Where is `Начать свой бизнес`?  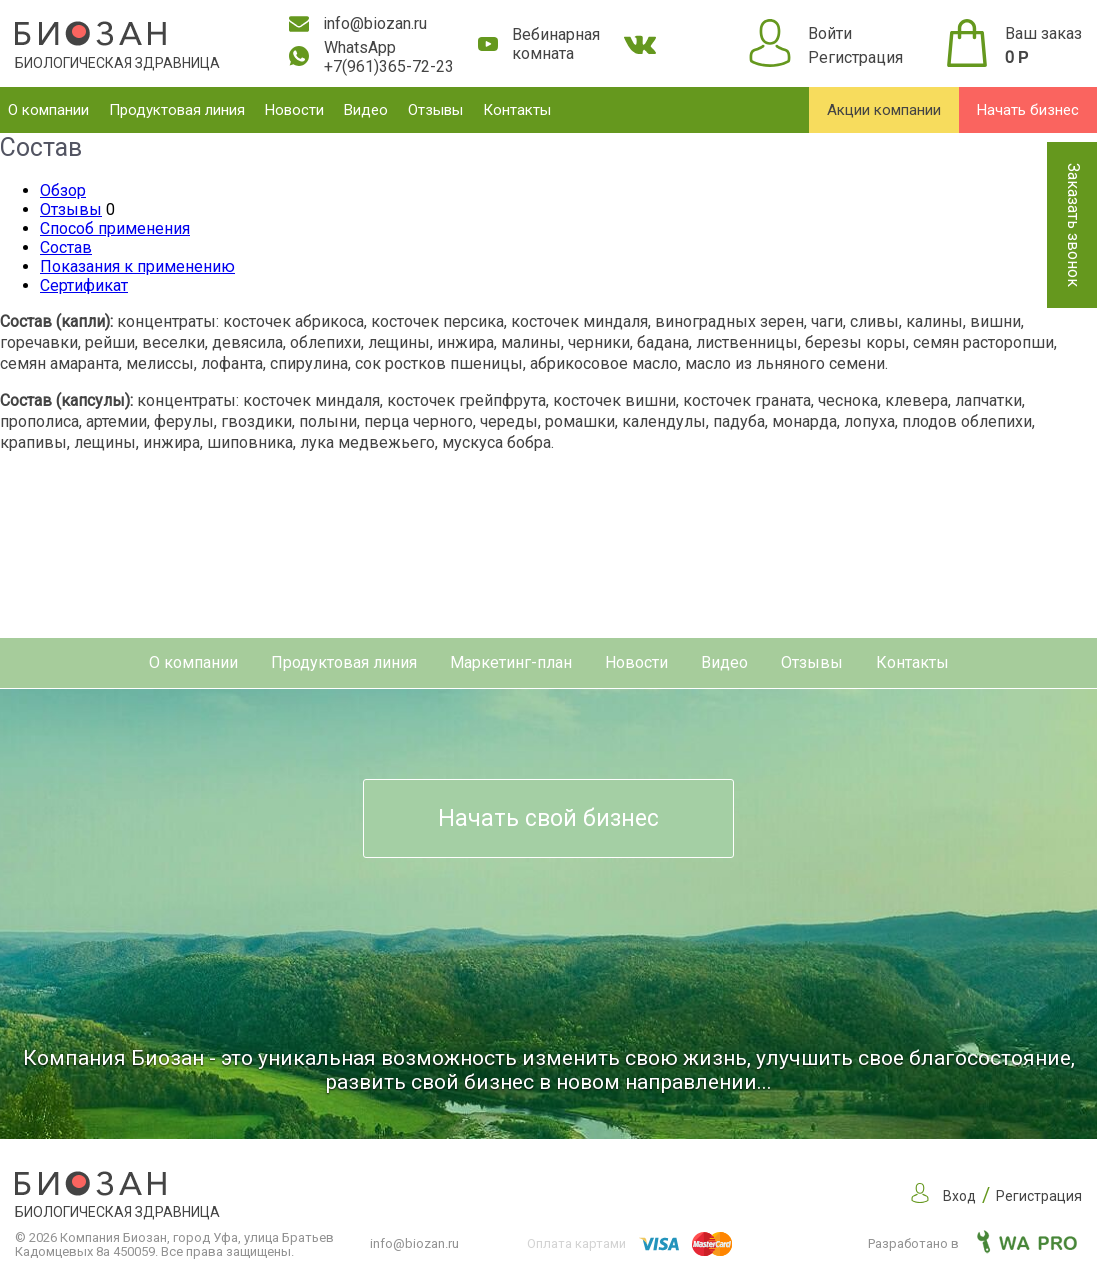 Начать свой бизнес is located at coordinates (548, 818).